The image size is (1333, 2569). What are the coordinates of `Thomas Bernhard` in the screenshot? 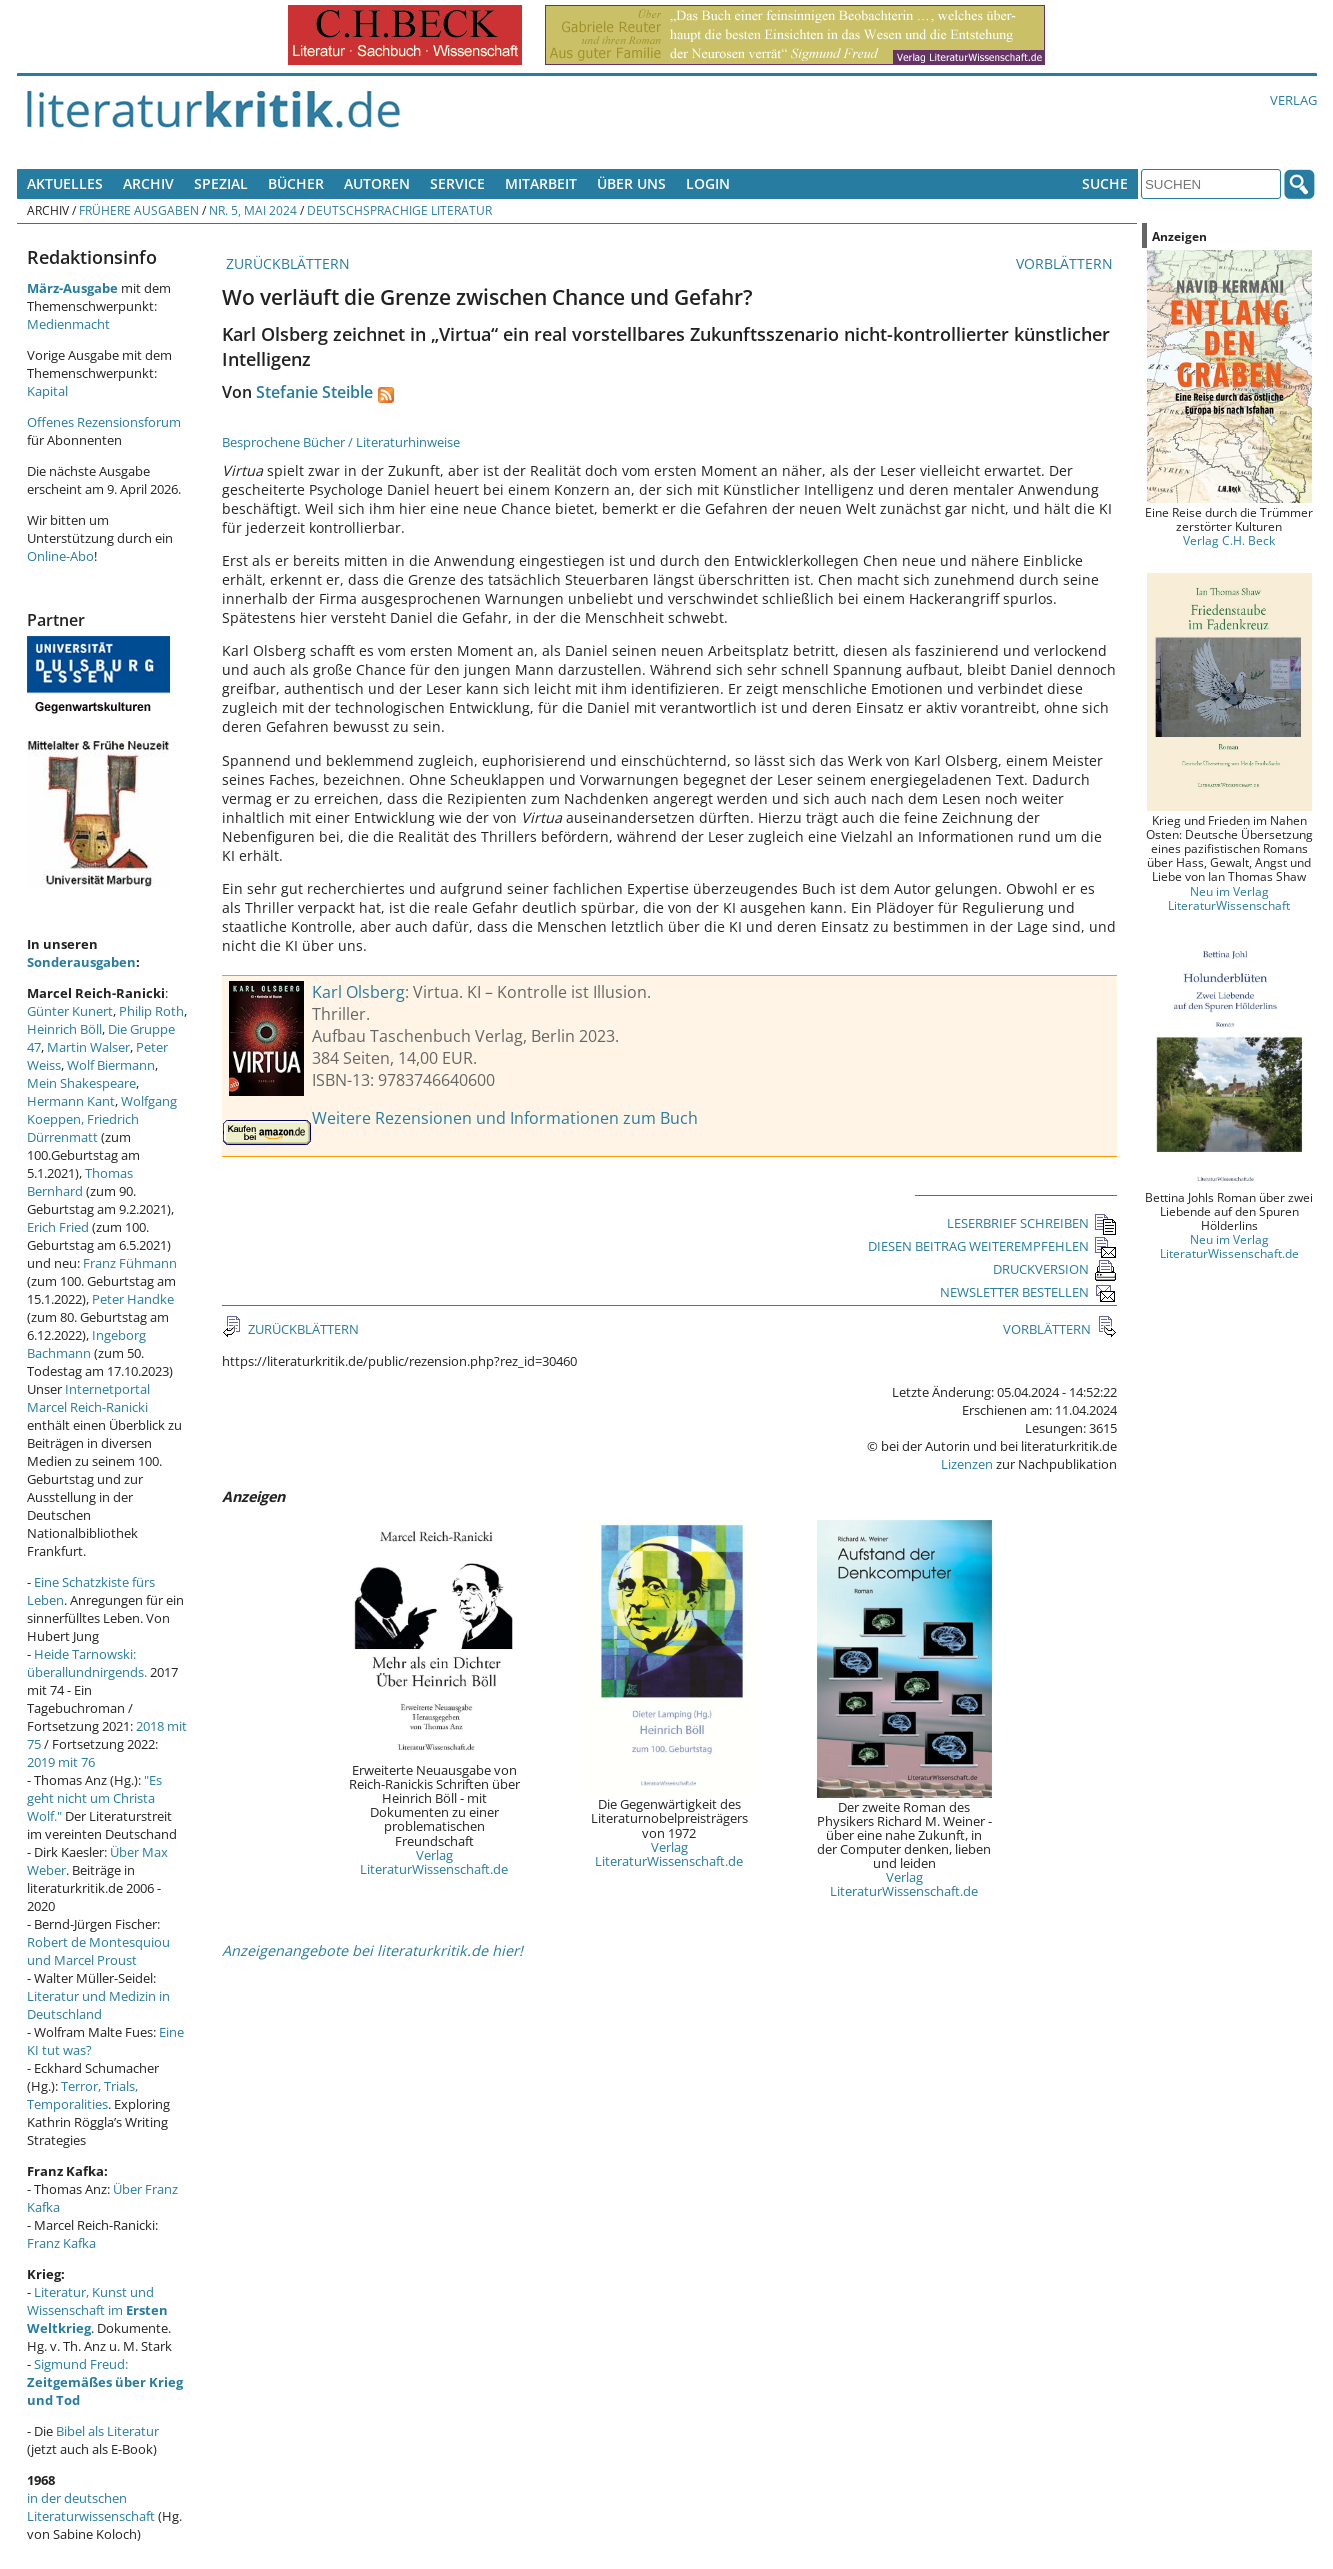 It's located at (80, 1182).